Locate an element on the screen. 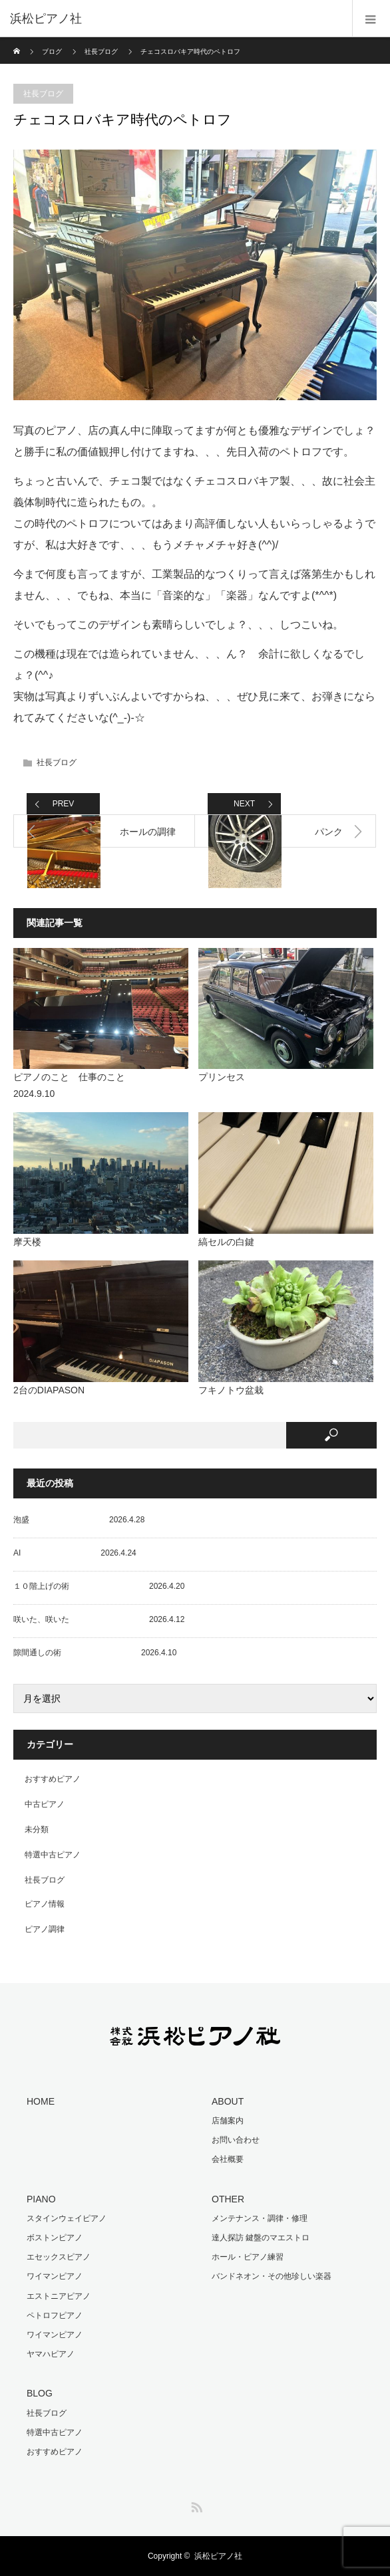  社長ブログ is located at coordinates (101, 51).